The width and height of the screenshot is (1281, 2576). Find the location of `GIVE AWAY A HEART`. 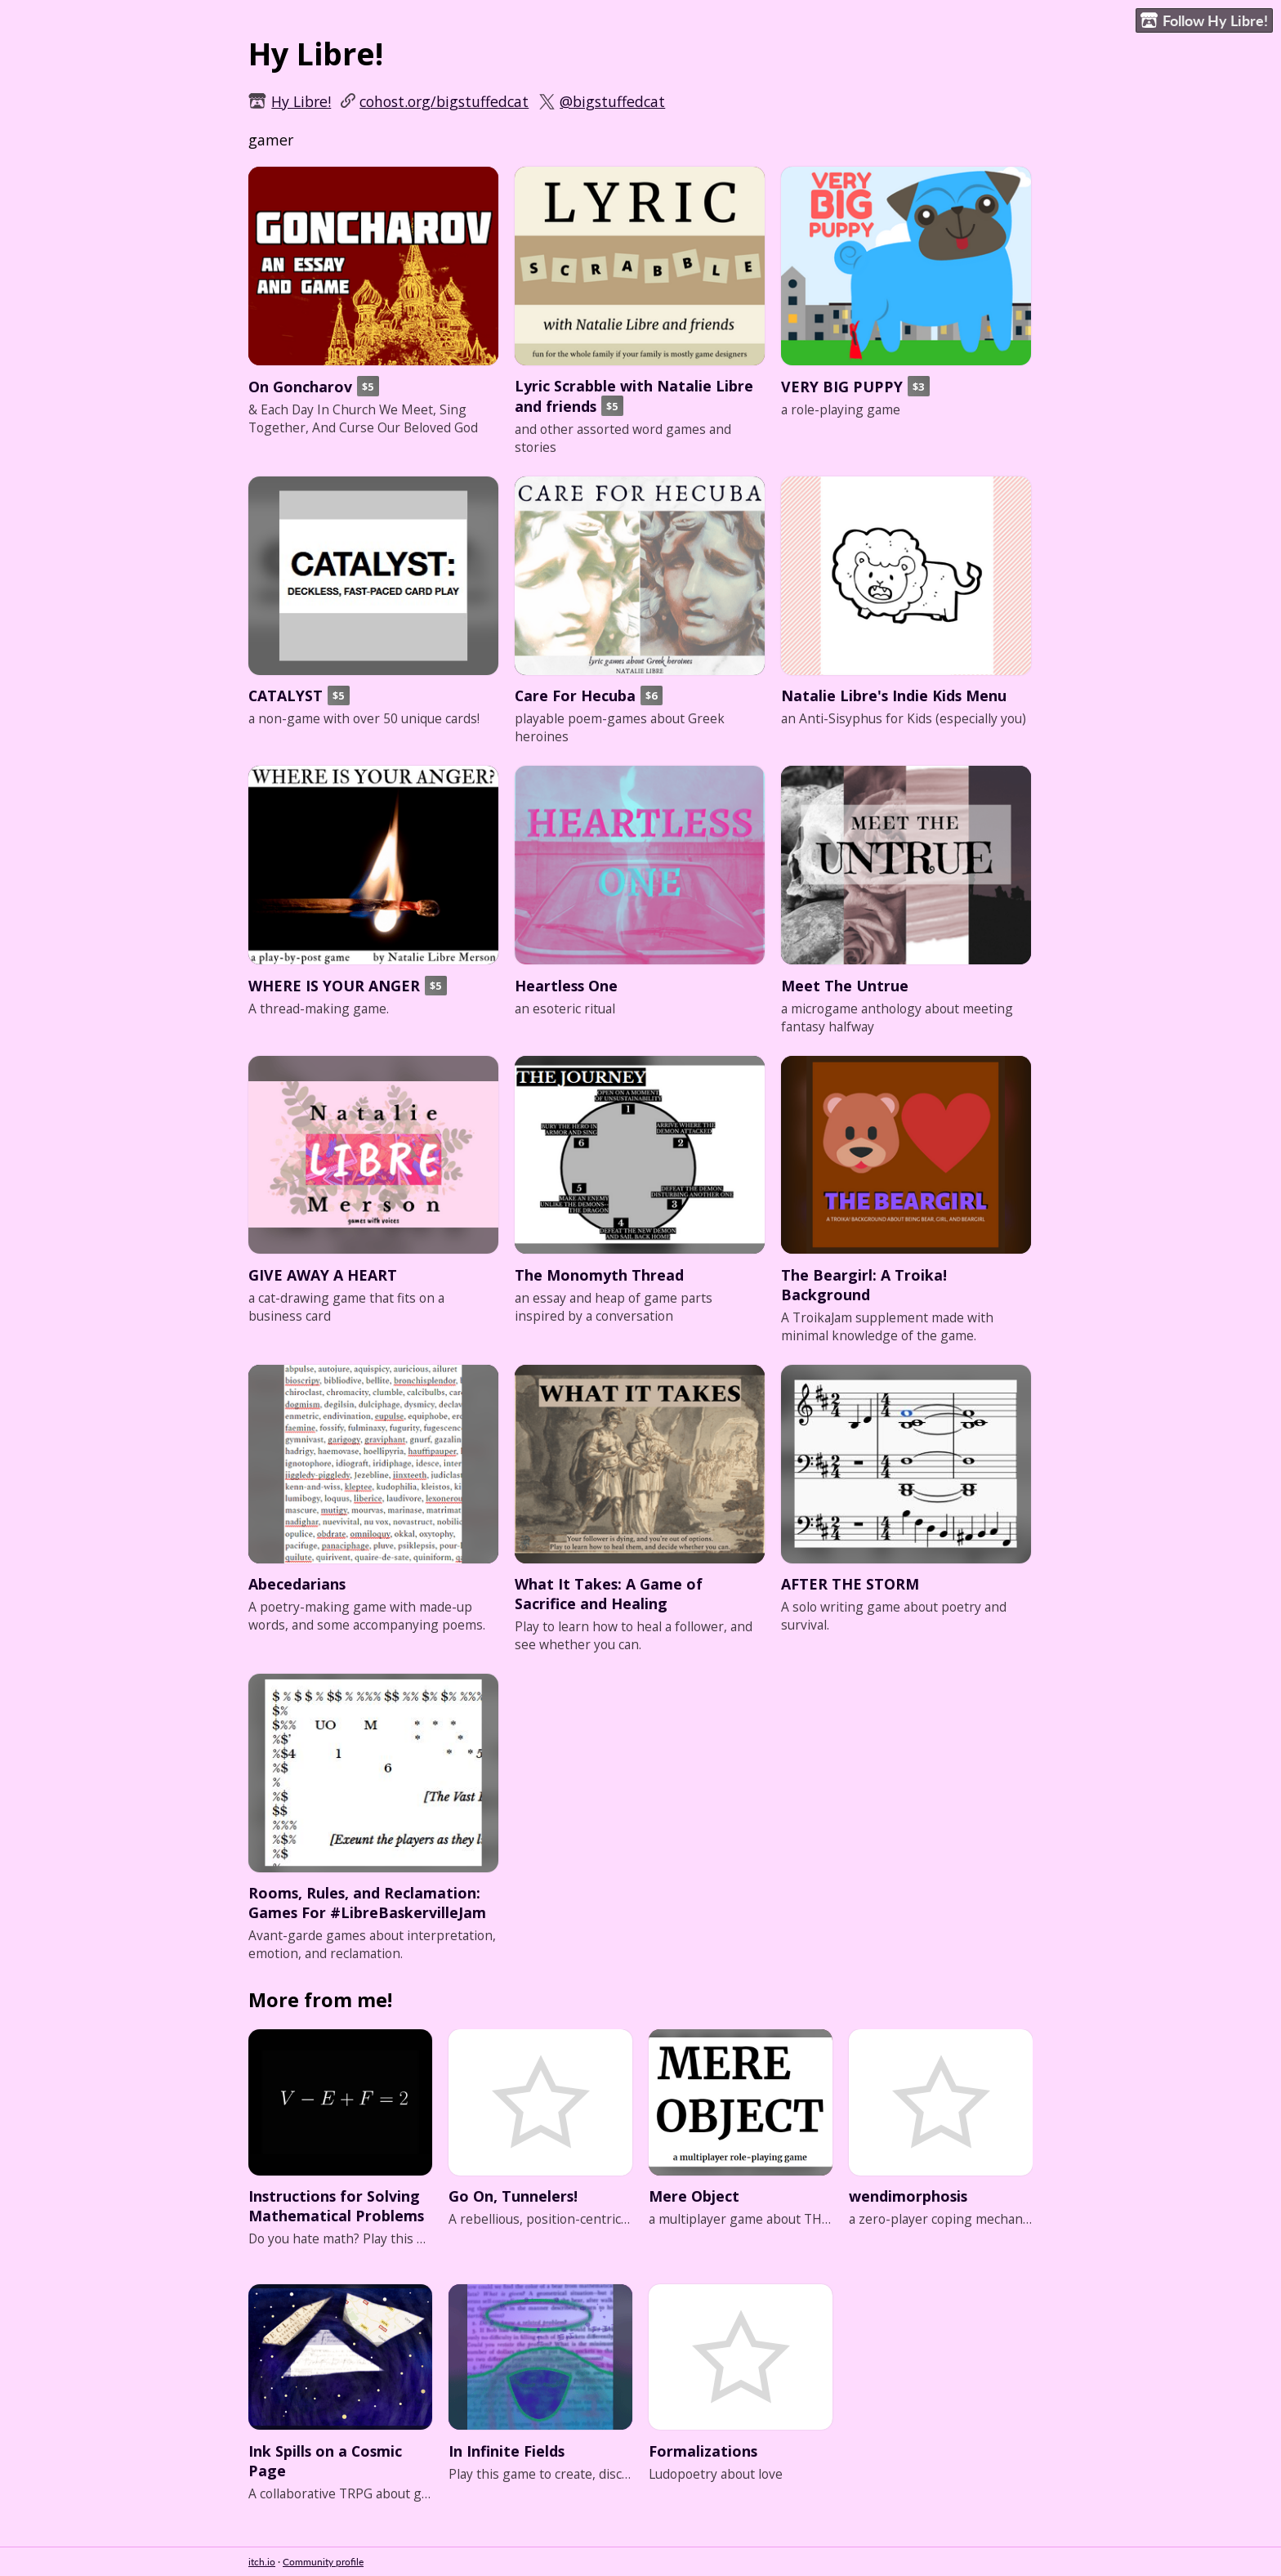

GIVE AWAY A HEART is located at coordinates (322, 1275).